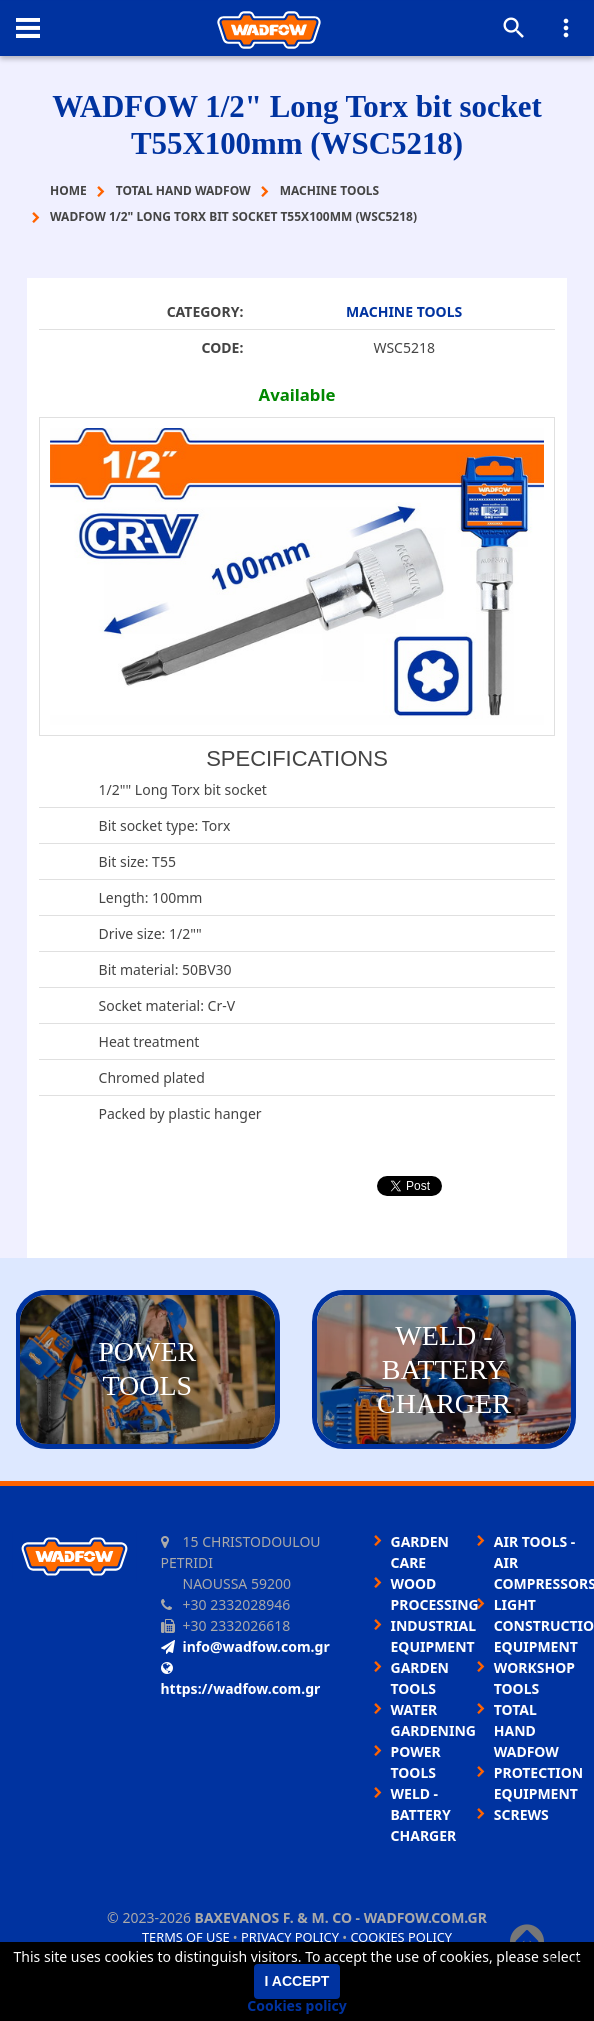  I want to click on TOTAL HAND WADFOW, so click(526, 1730).